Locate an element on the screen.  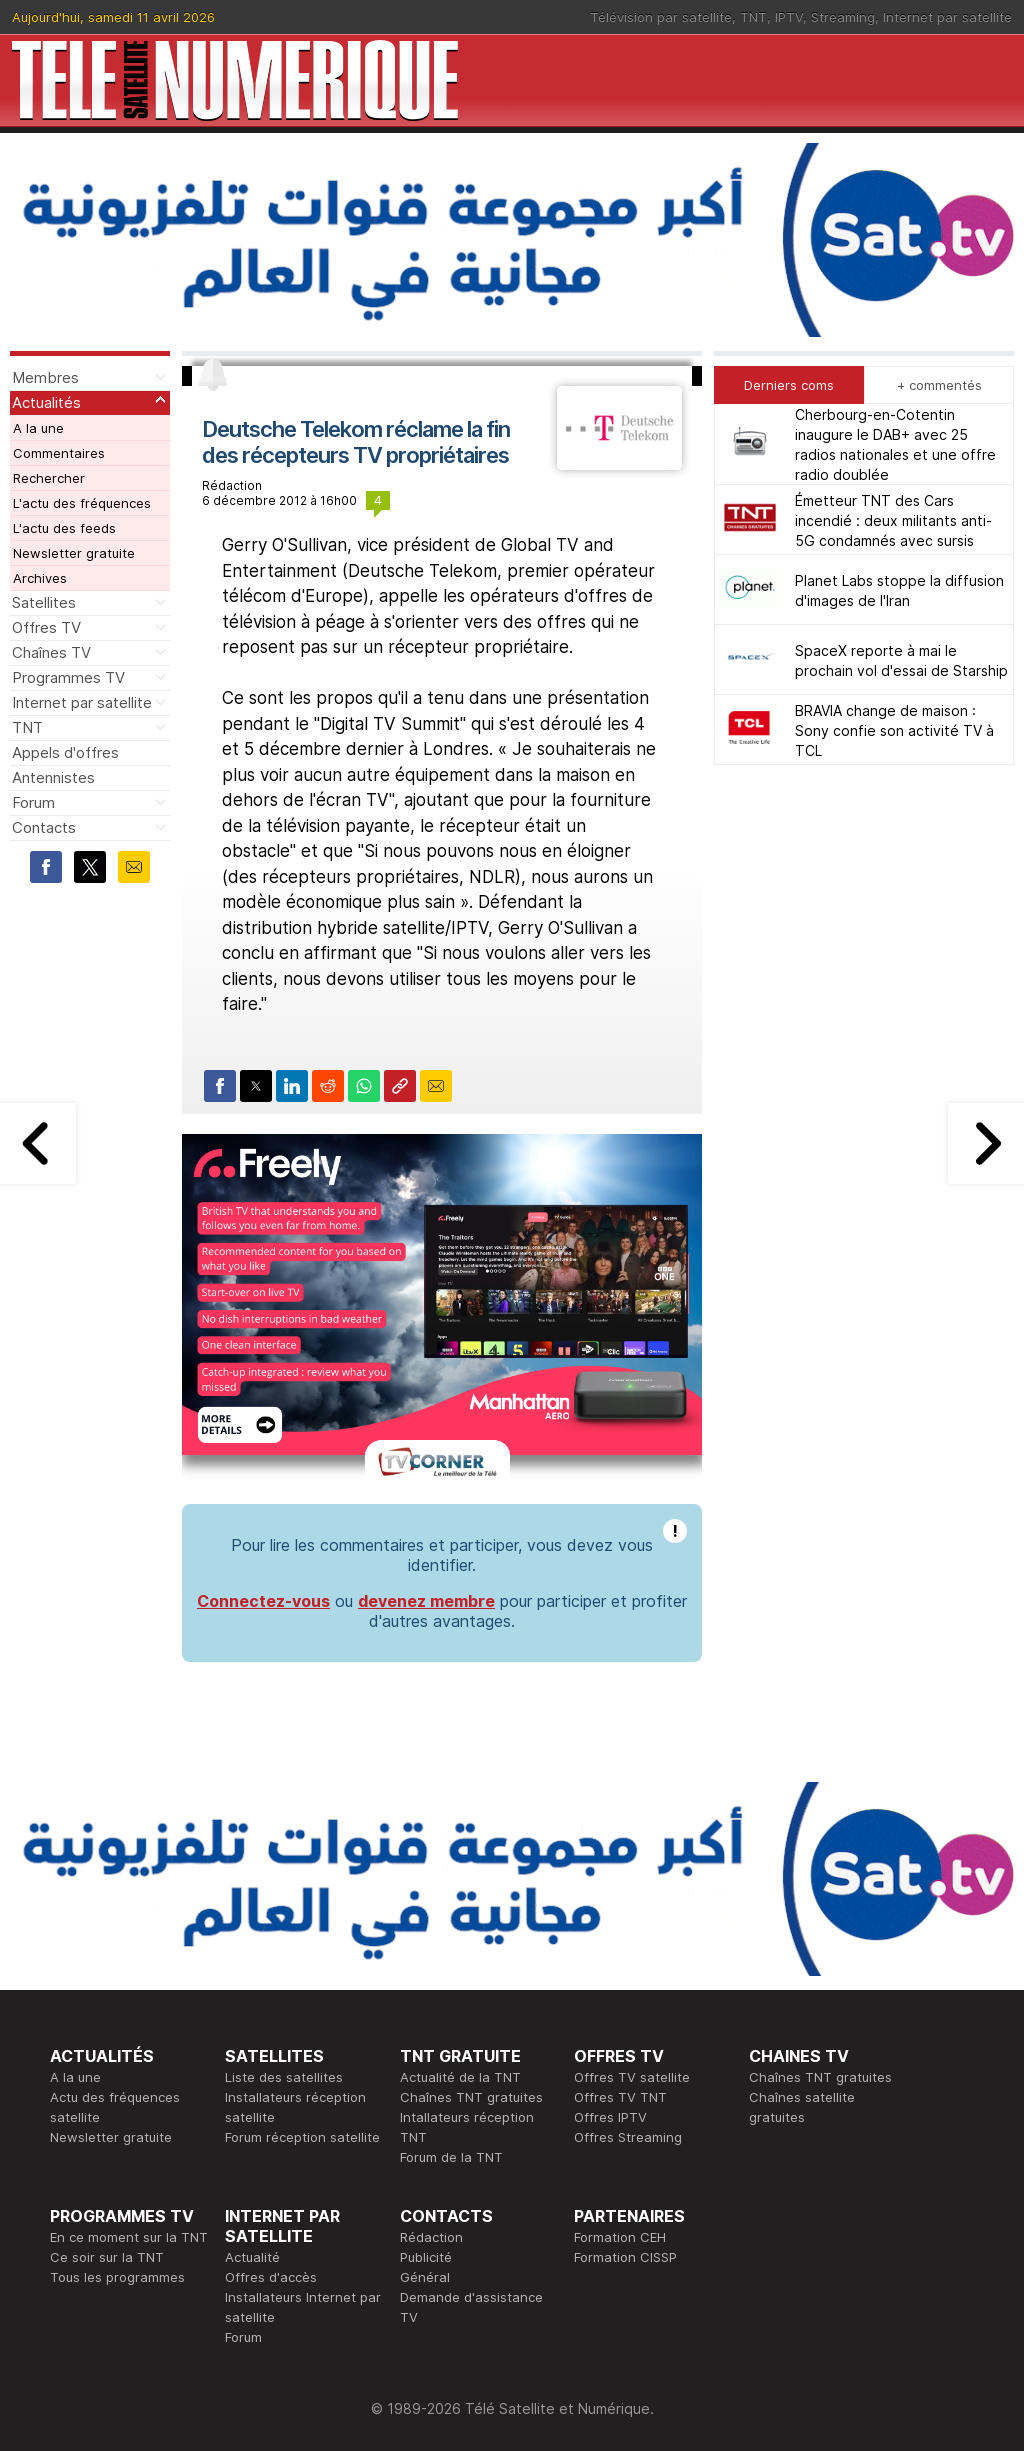
Télévision par satellite is located at coordinates (661, 17).